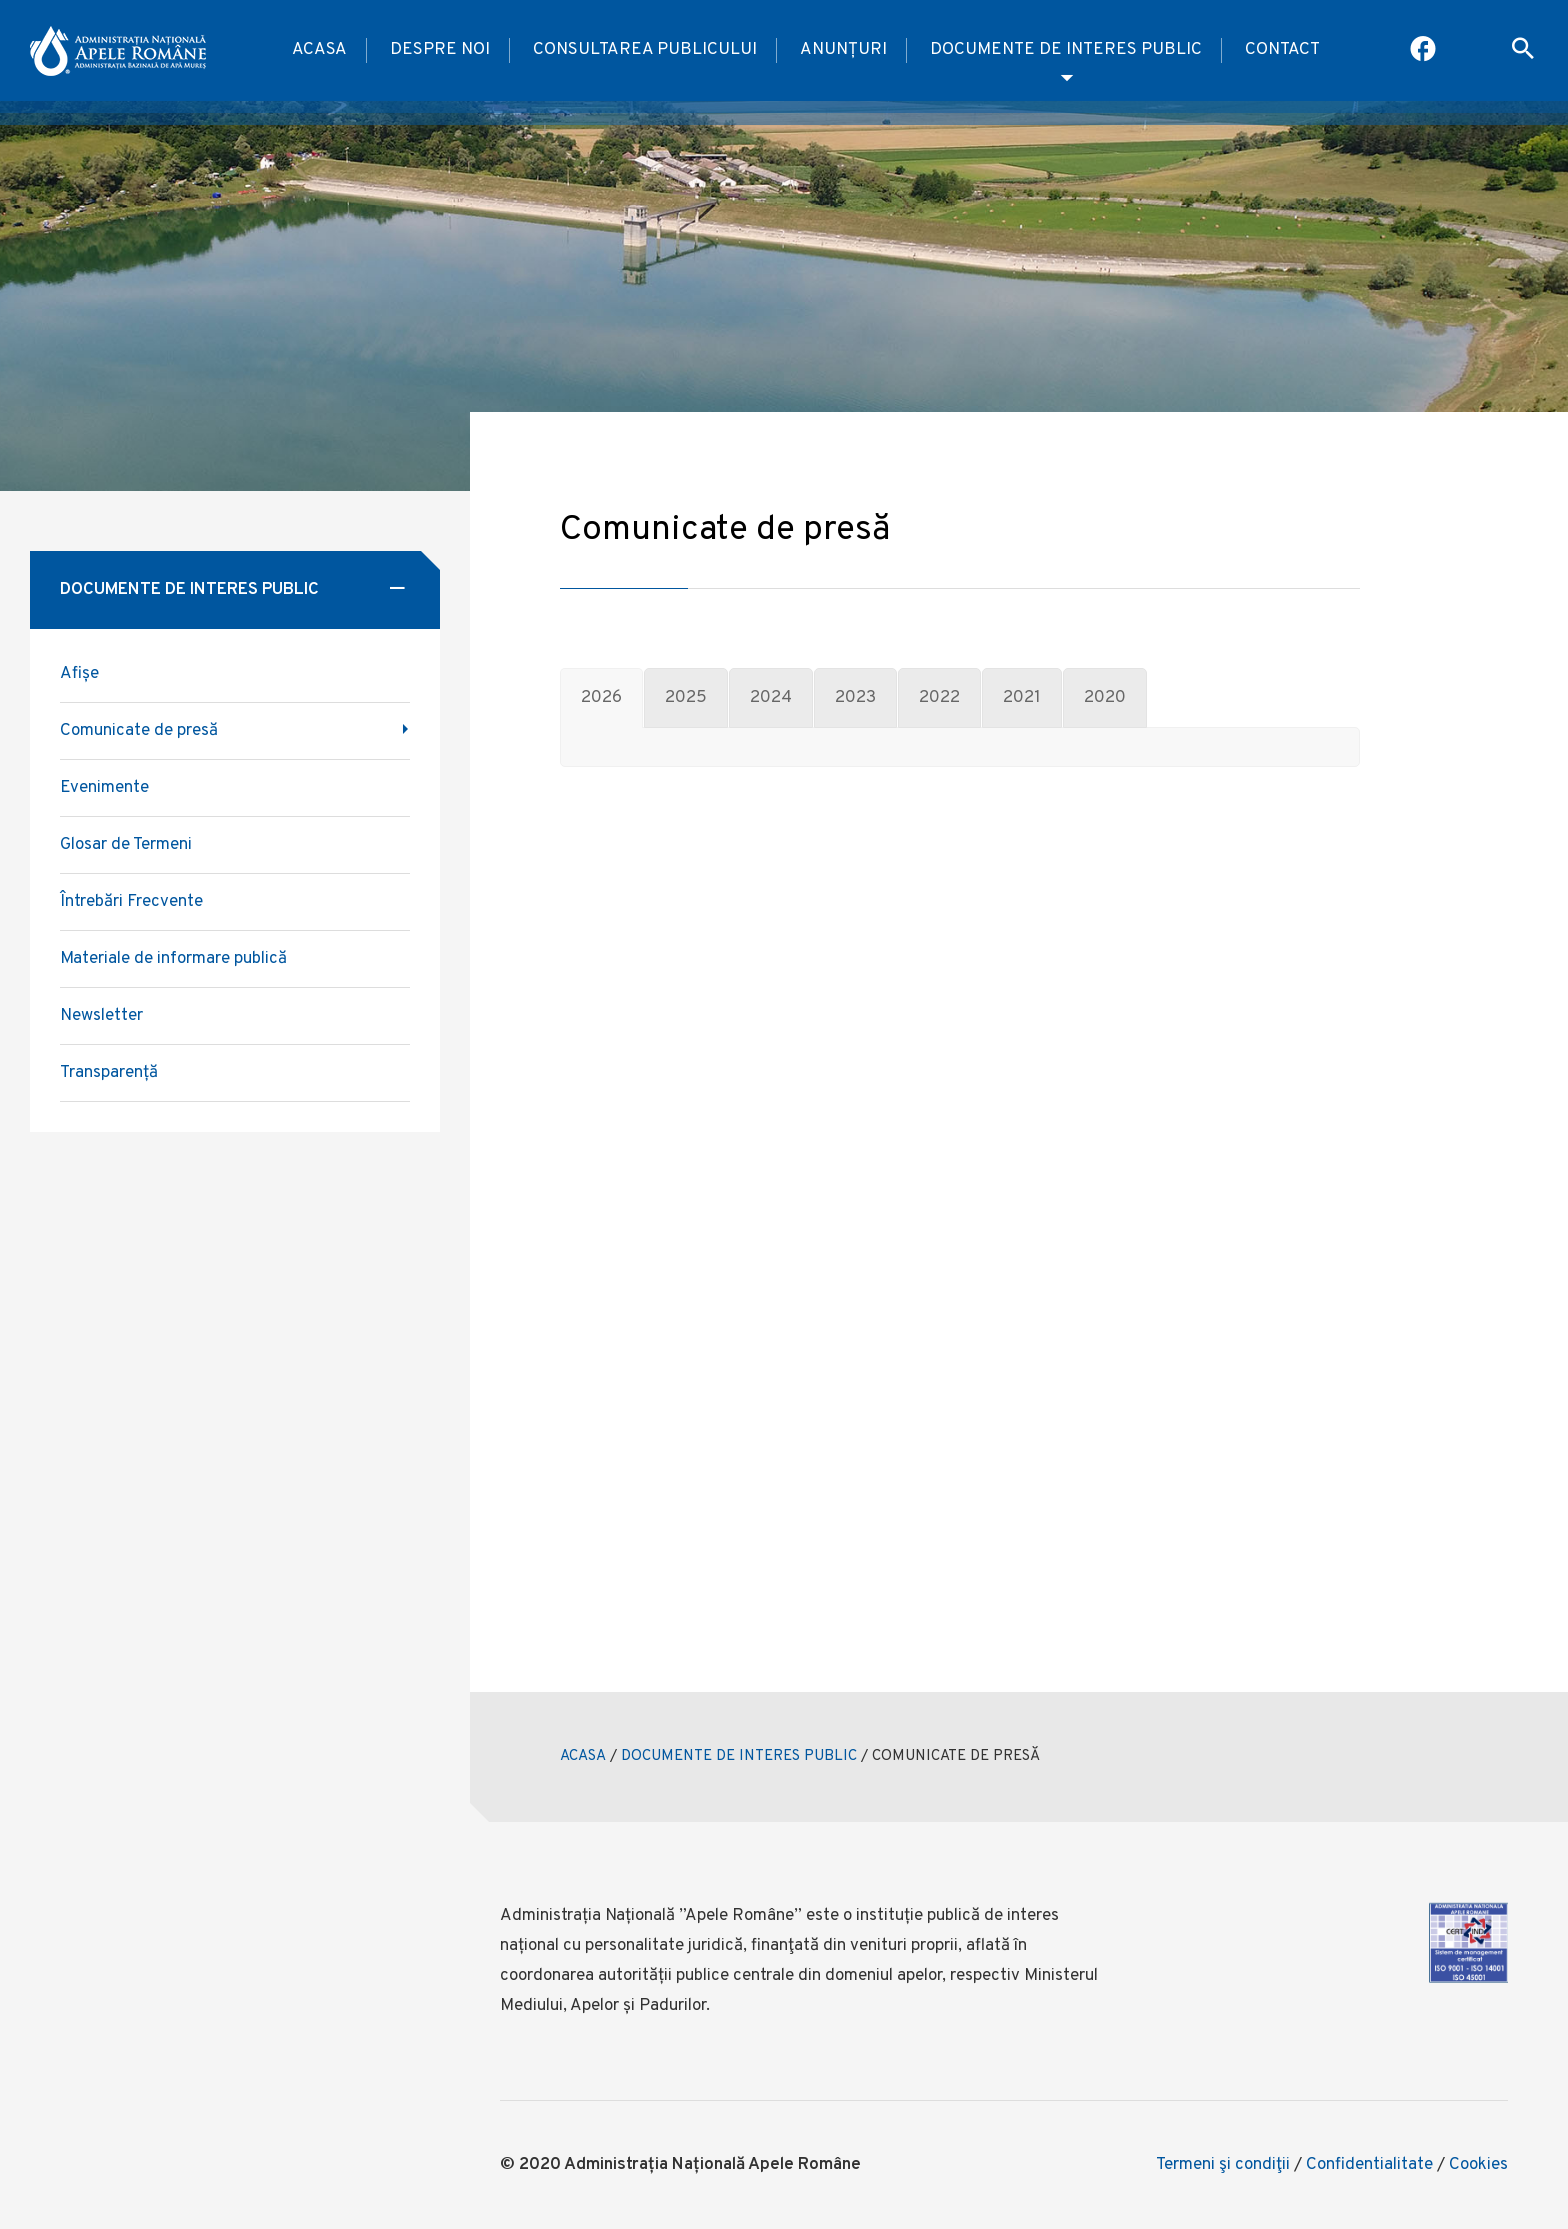 This screenshot has width=1568, height=2229. I want to click on Despre noi, so click(440, 50).